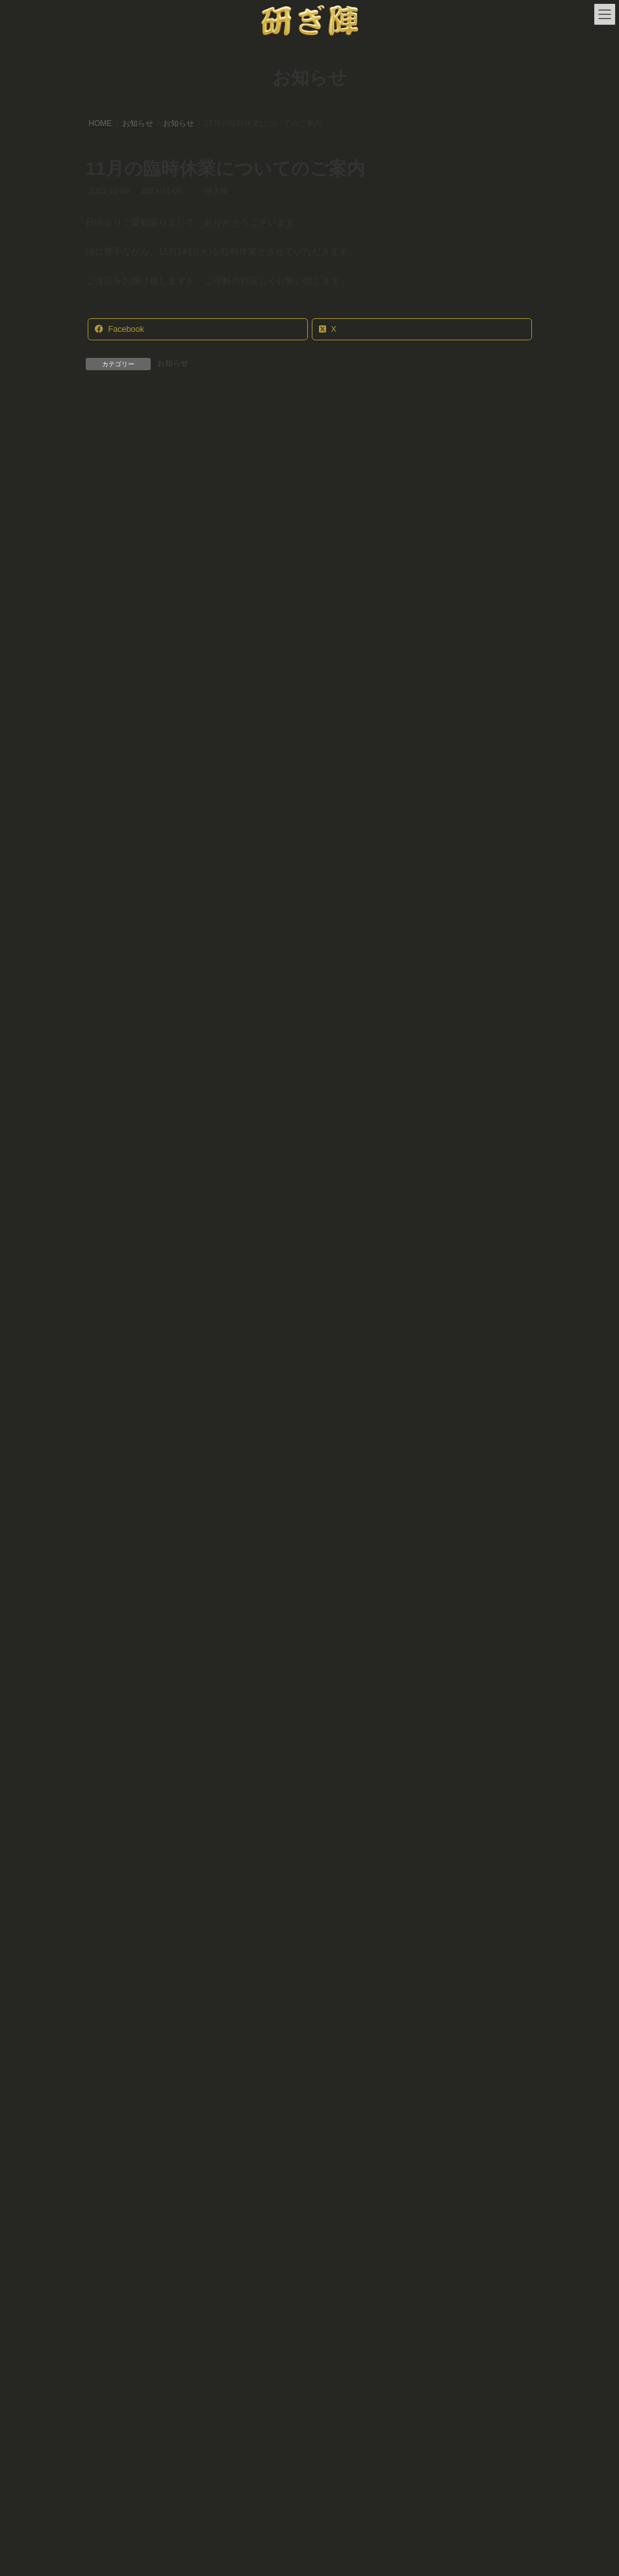 Image resolution: width=619 pixels, height=2576 pixels. I want to click on 2024年12月, so click(115, 1894).